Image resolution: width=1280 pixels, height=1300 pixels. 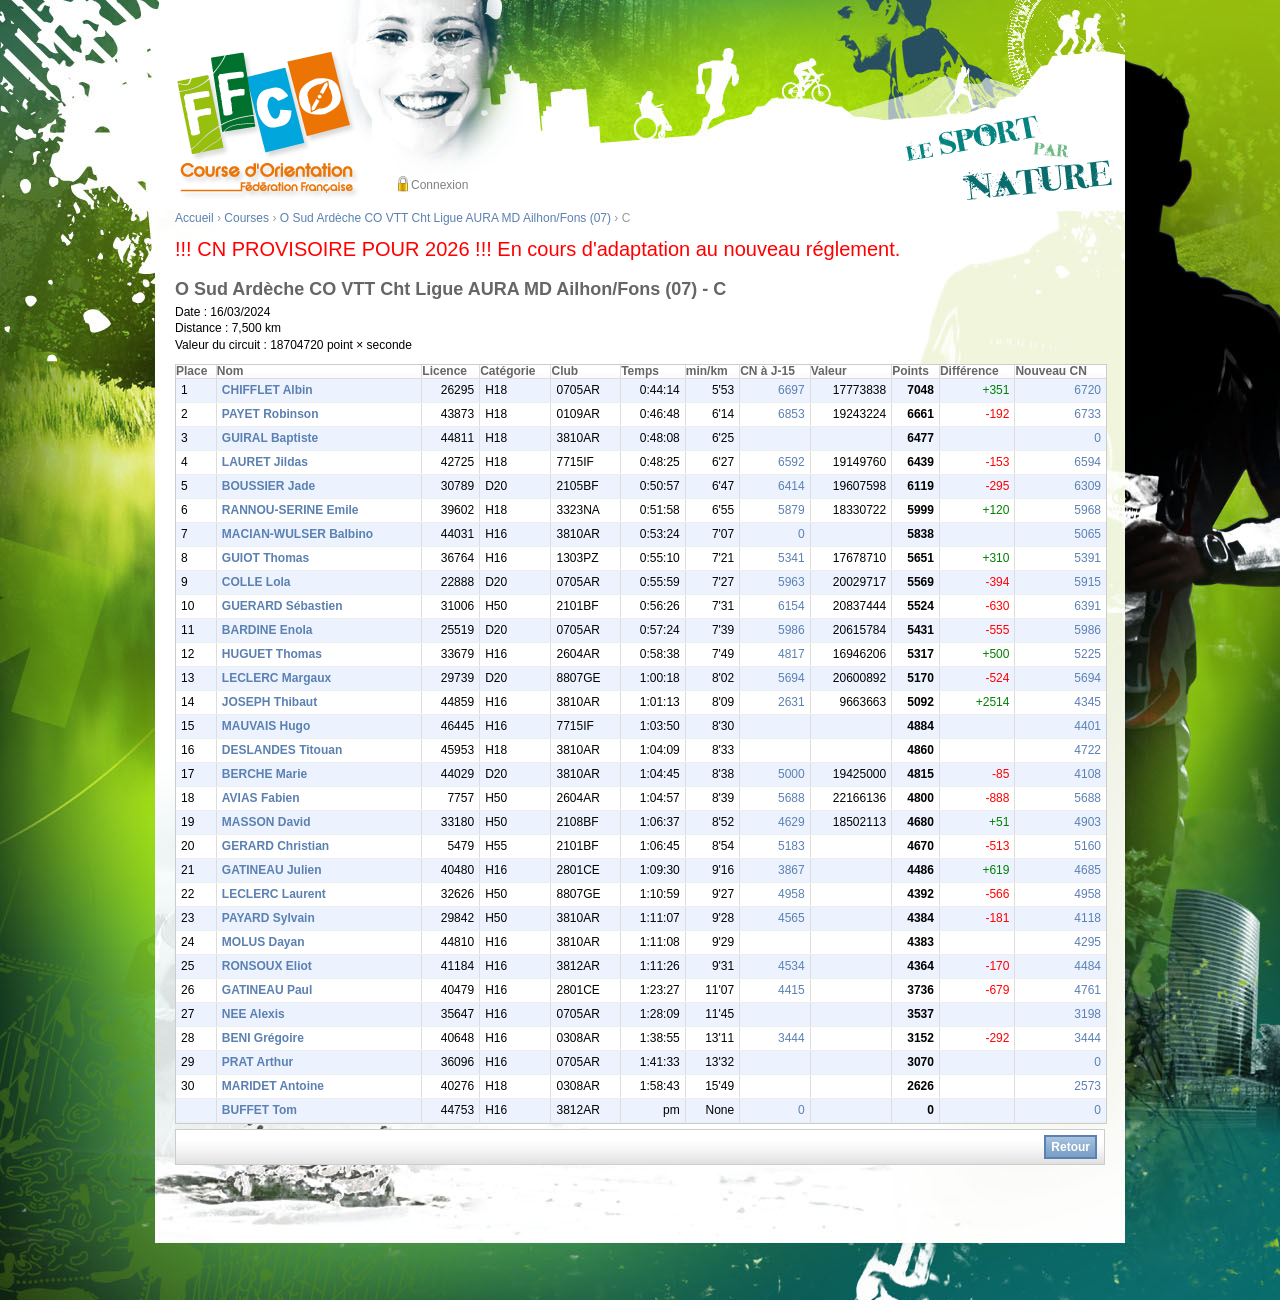 I want to click on COLLE Lola, so click(x=256, y=582).